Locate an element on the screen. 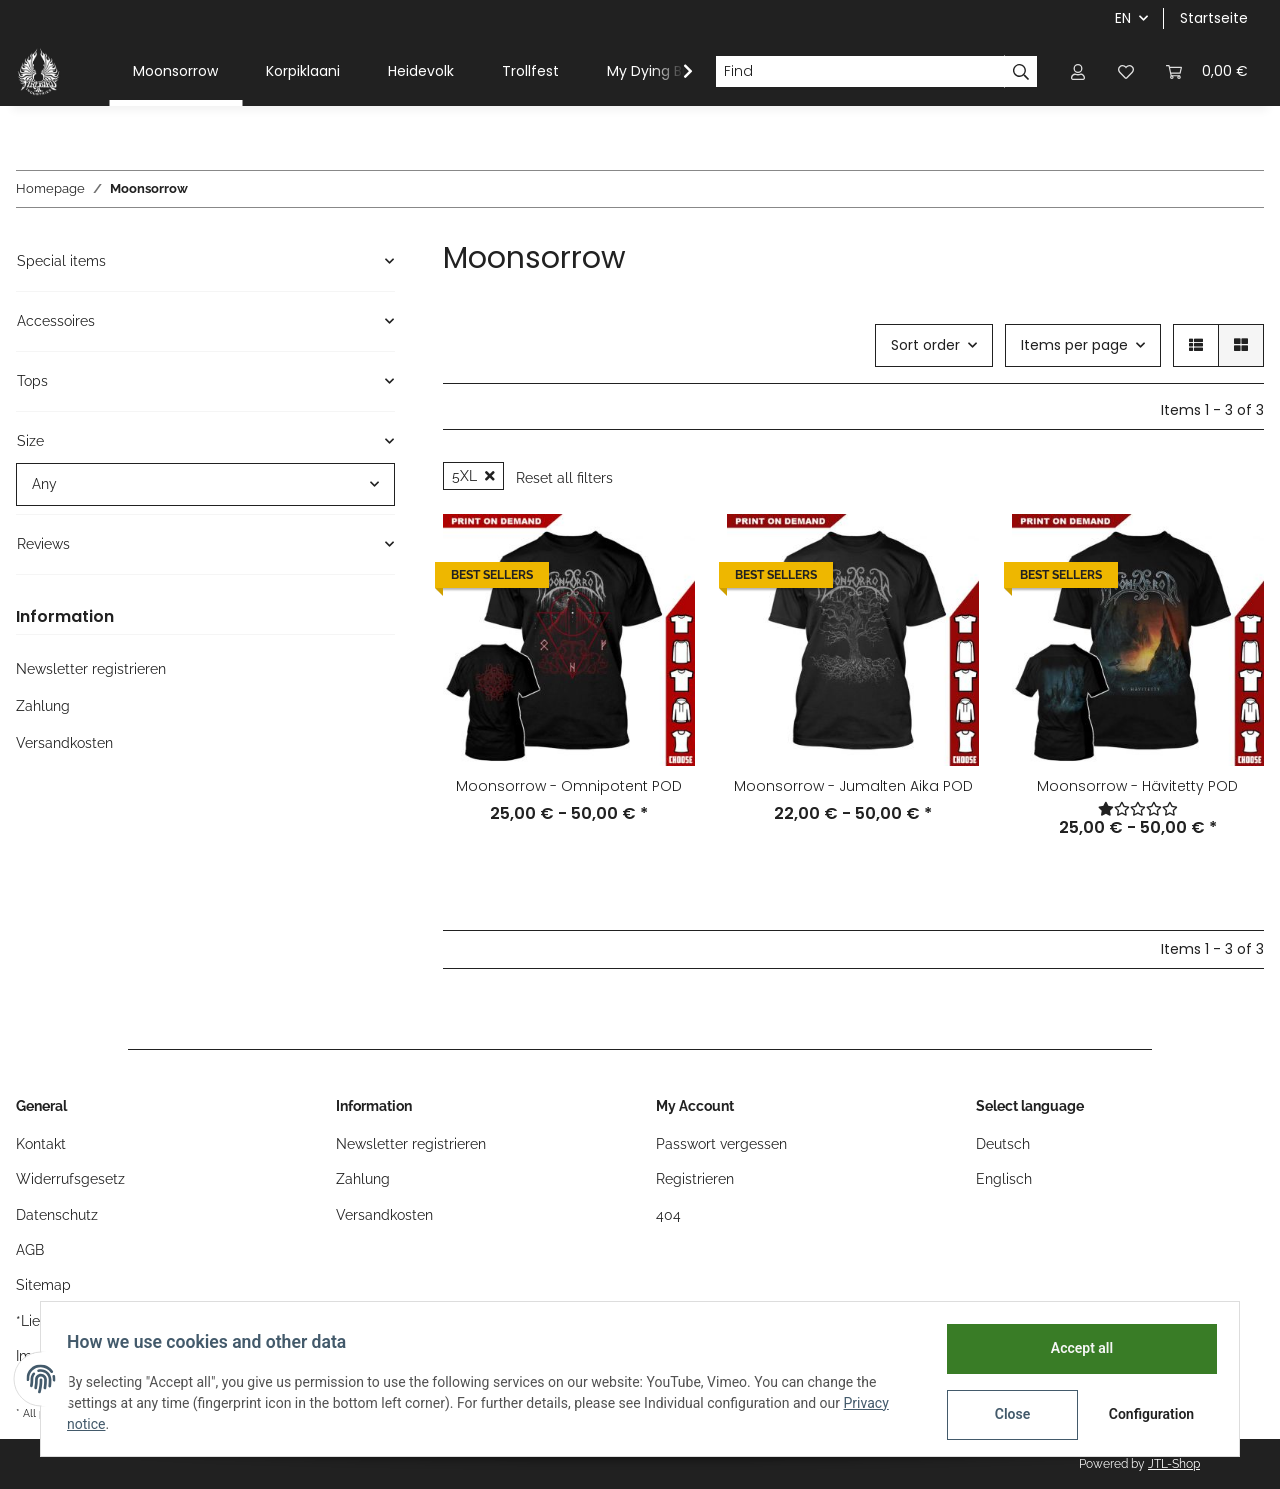 This screenshot has width=1280, height=1489. Englisch is located at coordinates (1004, 1179).